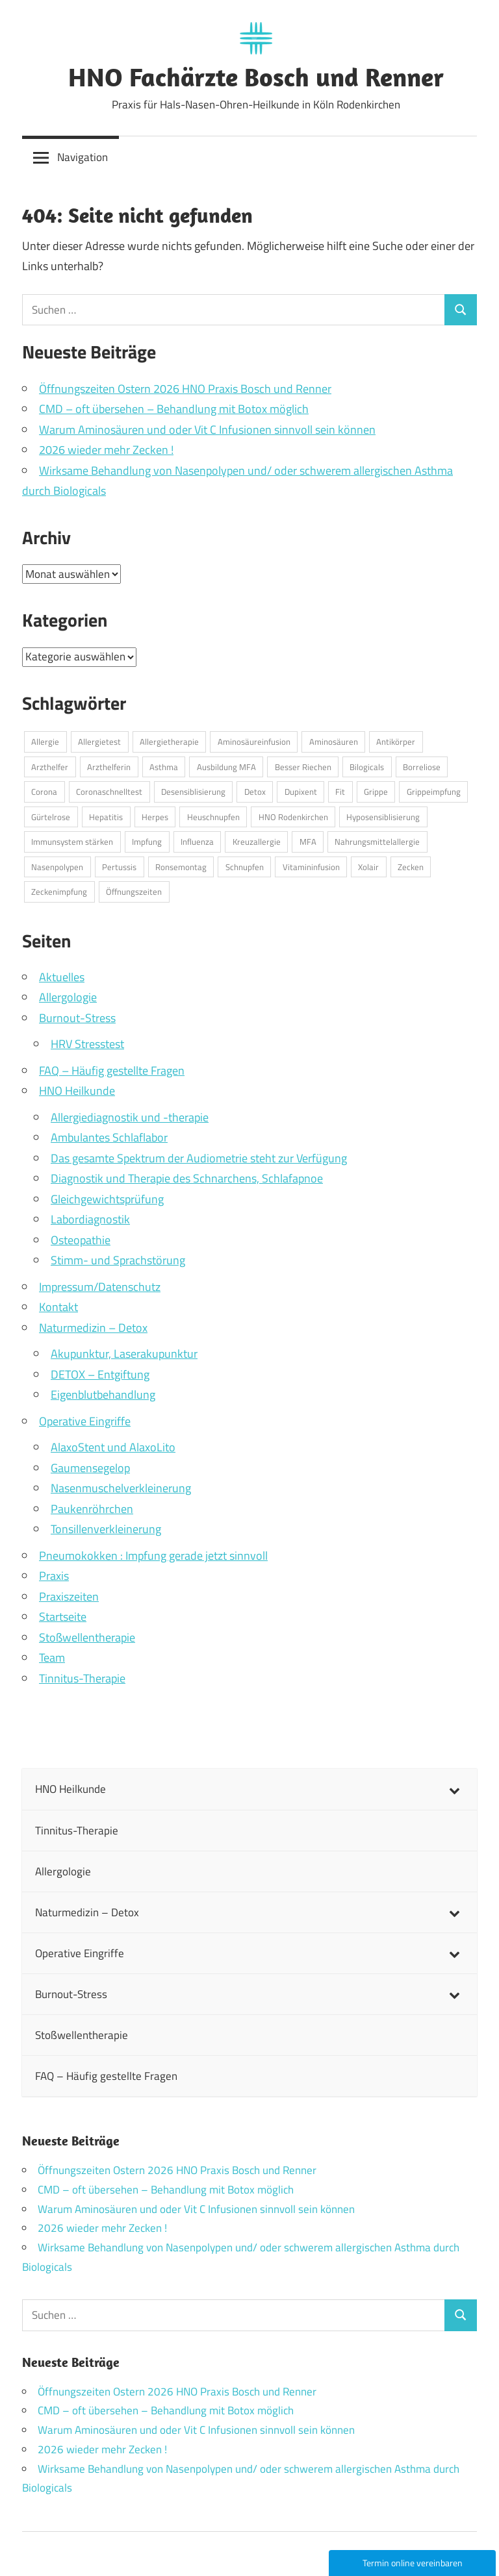 The image size is (499, 2576). What do you see at coordinates (87, 1044) in the screenshot?
I see `HRV Stresstest` at bounding box center [87, 1044].